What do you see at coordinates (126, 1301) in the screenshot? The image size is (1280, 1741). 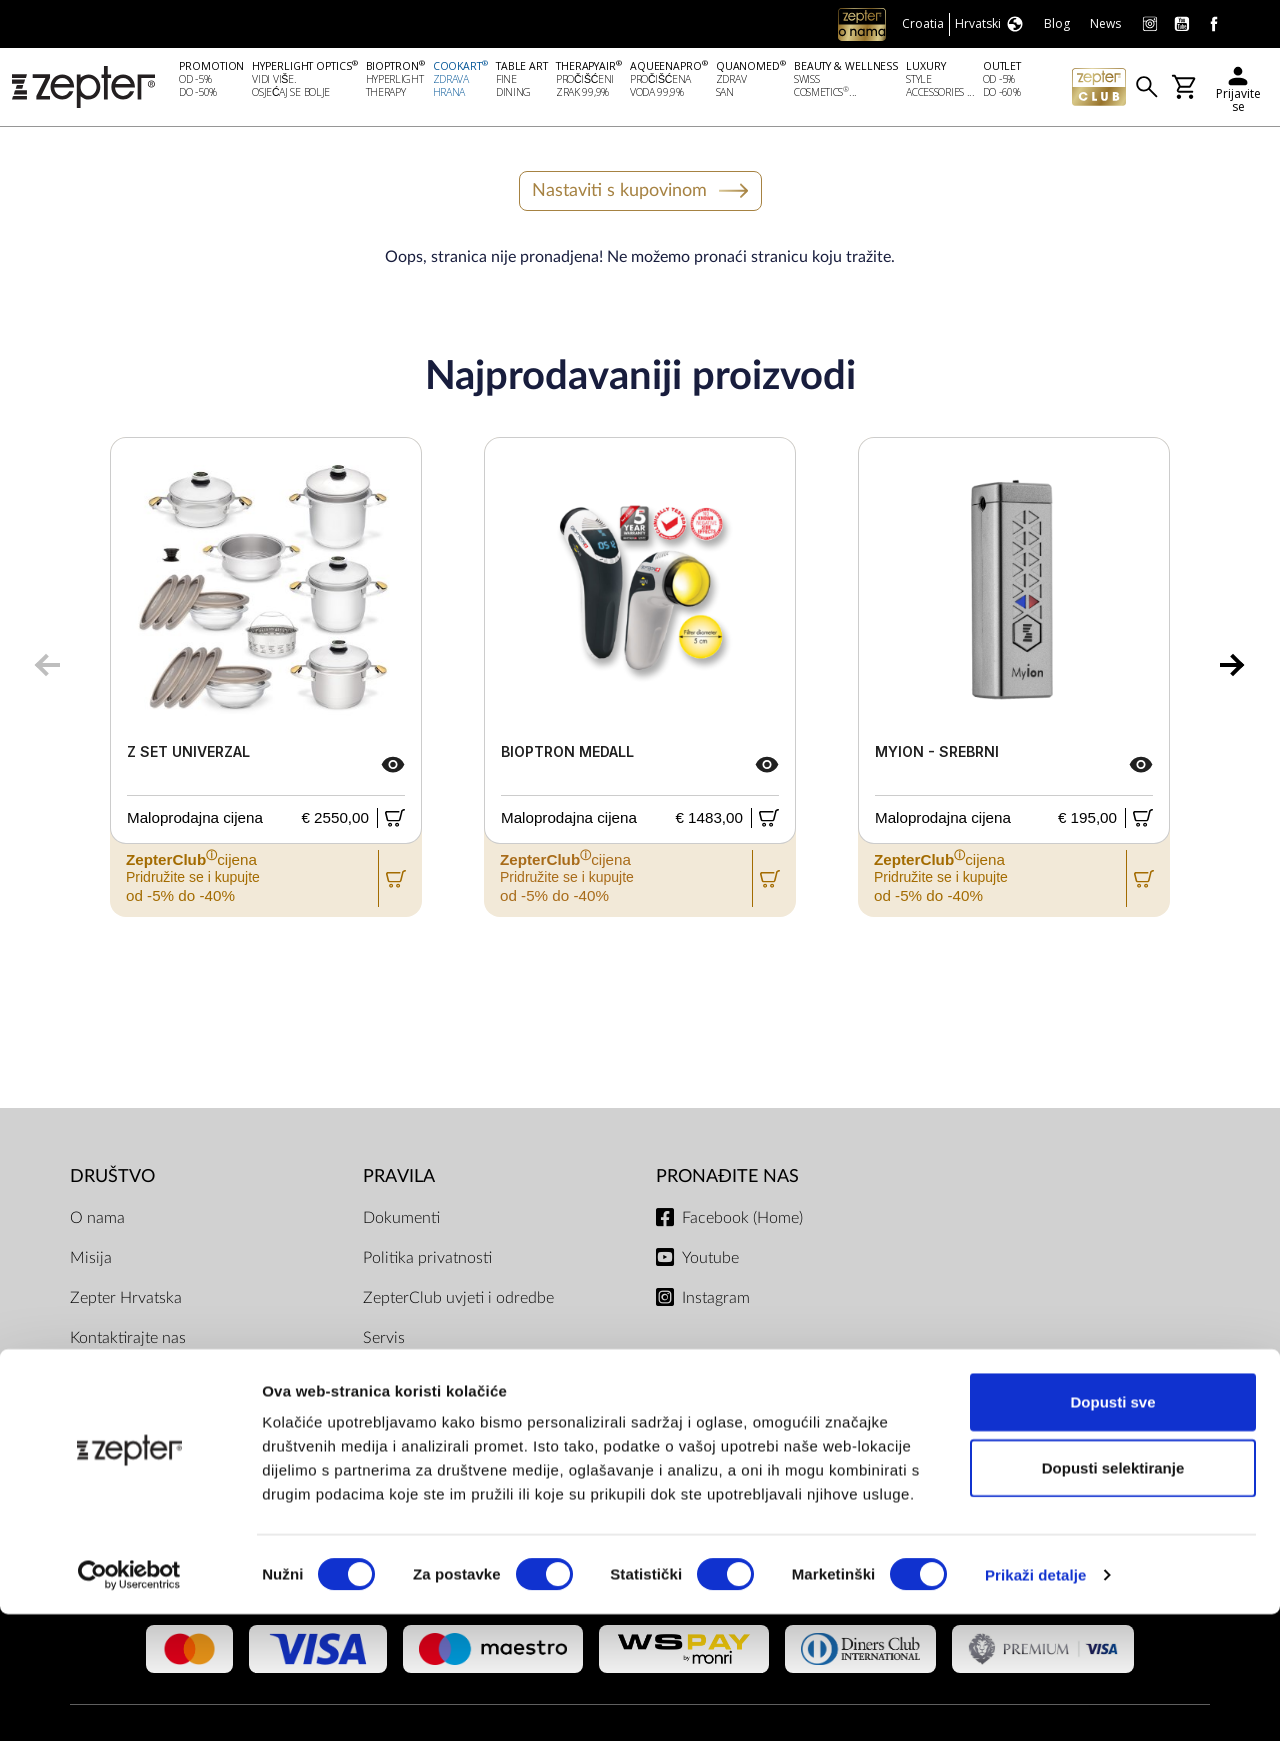 I see `Zepter Hrvatska` at bounding box center [126, 1301].